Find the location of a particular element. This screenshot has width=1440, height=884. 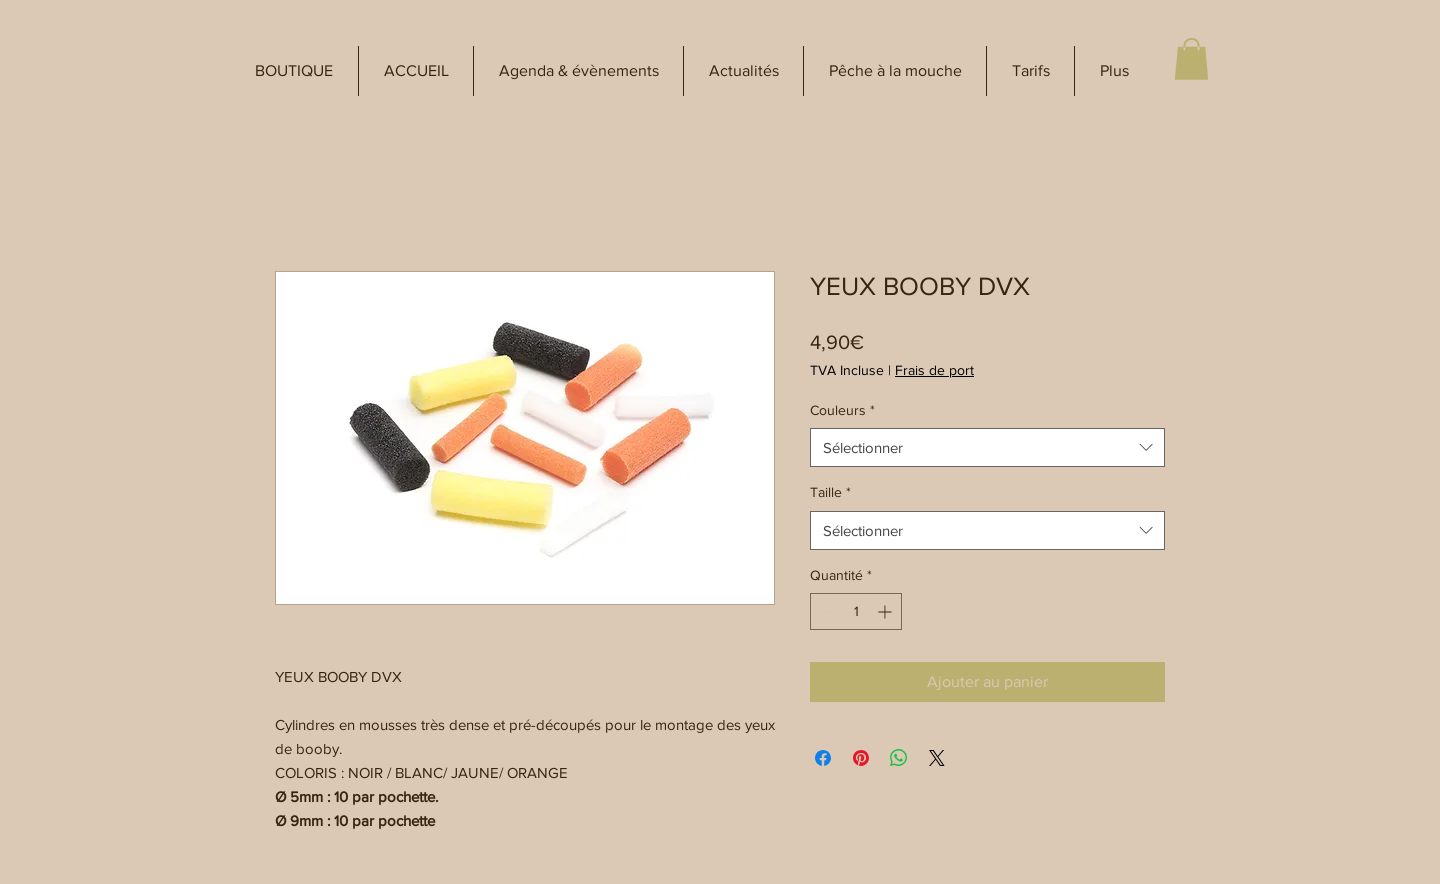

[spinbutton] is located at coordinates (856, 611).